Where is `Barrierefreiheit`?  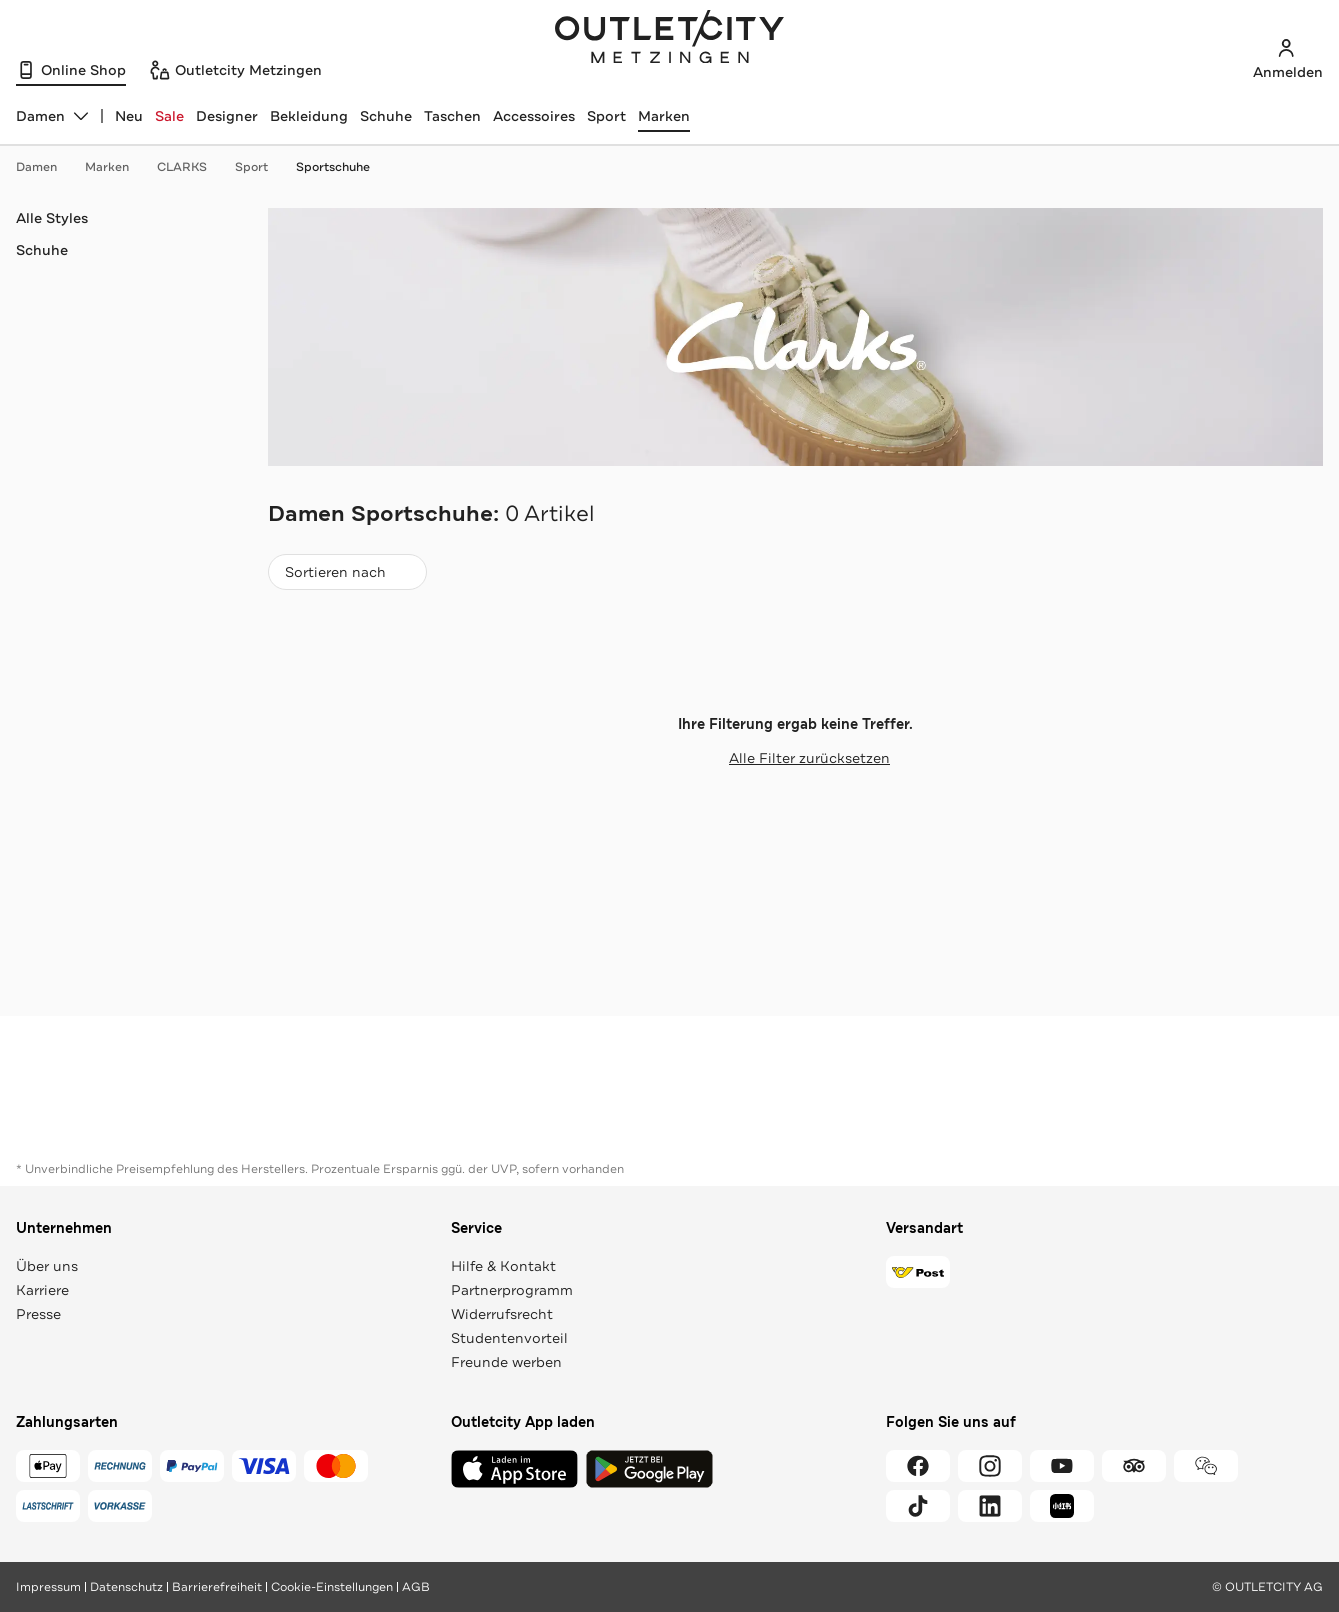
Barrierefreiheit is located at coordinates (217, 1587).